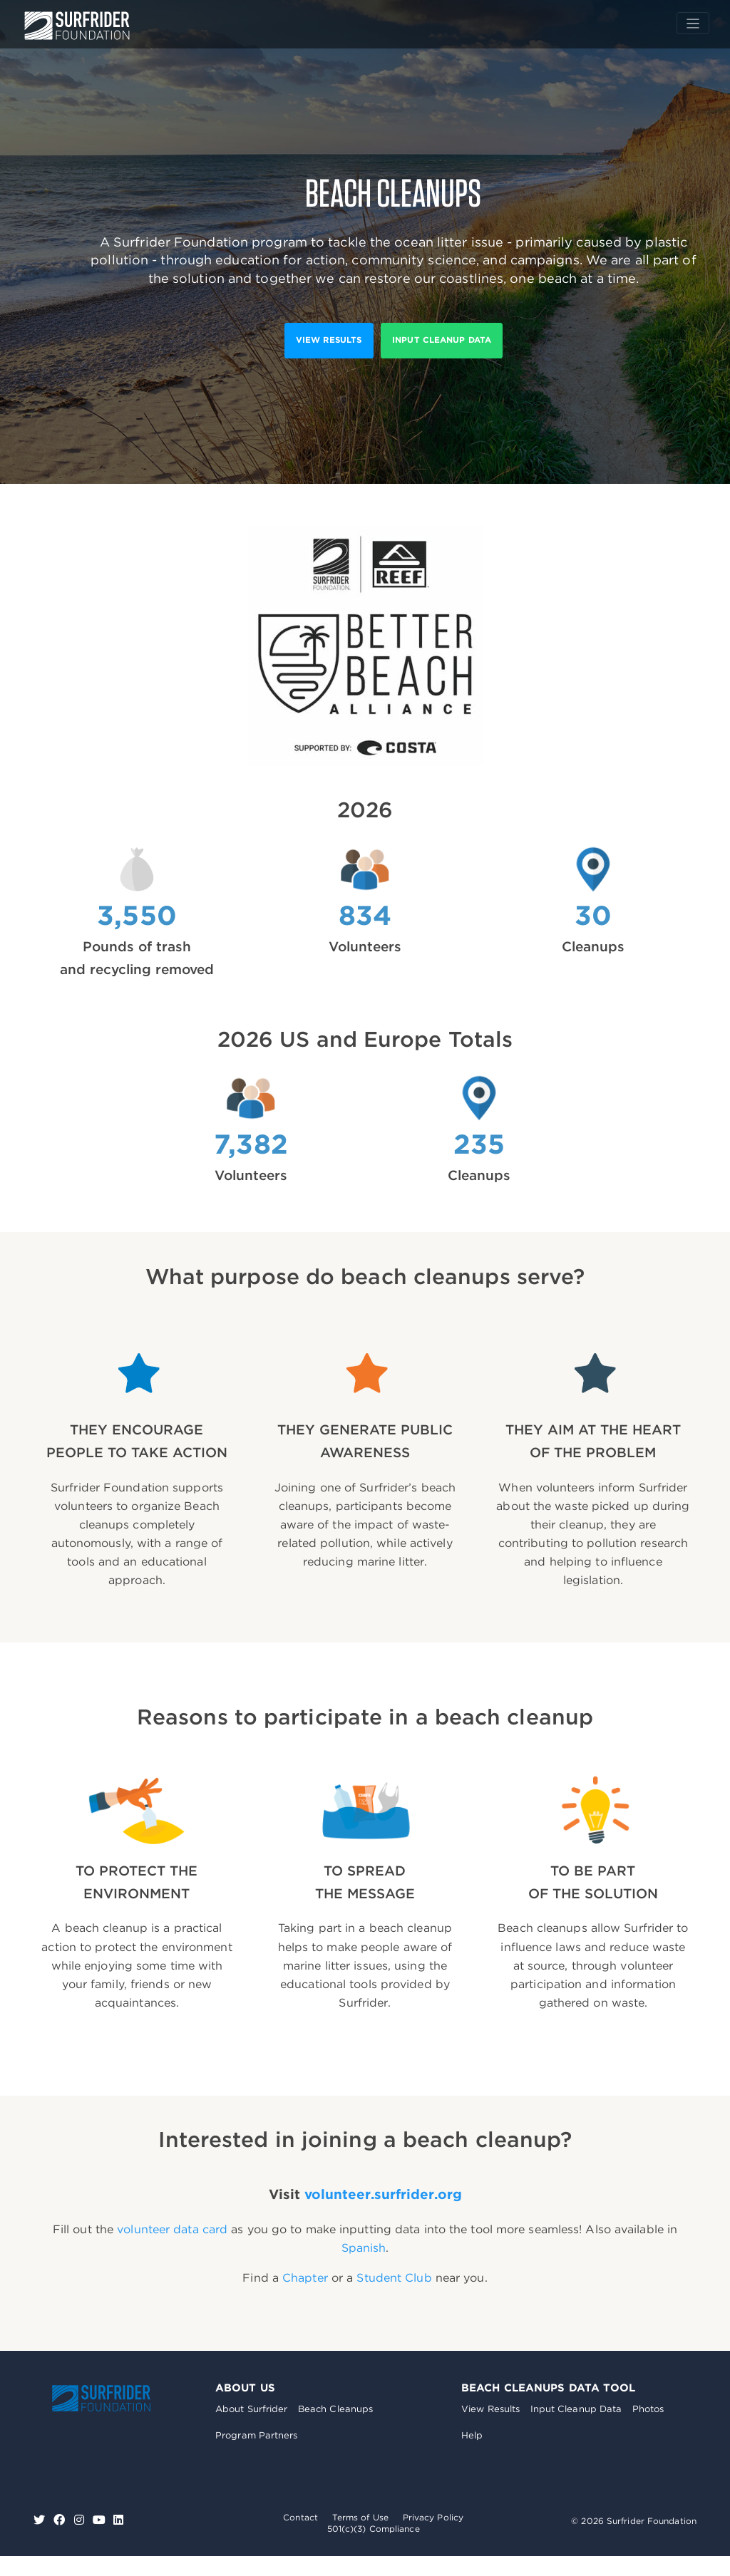  What do you see at coordinates (373, 2528) in the screenshot?
I see `501(c)(3) Compliance` at bounding box center [373, 2528].